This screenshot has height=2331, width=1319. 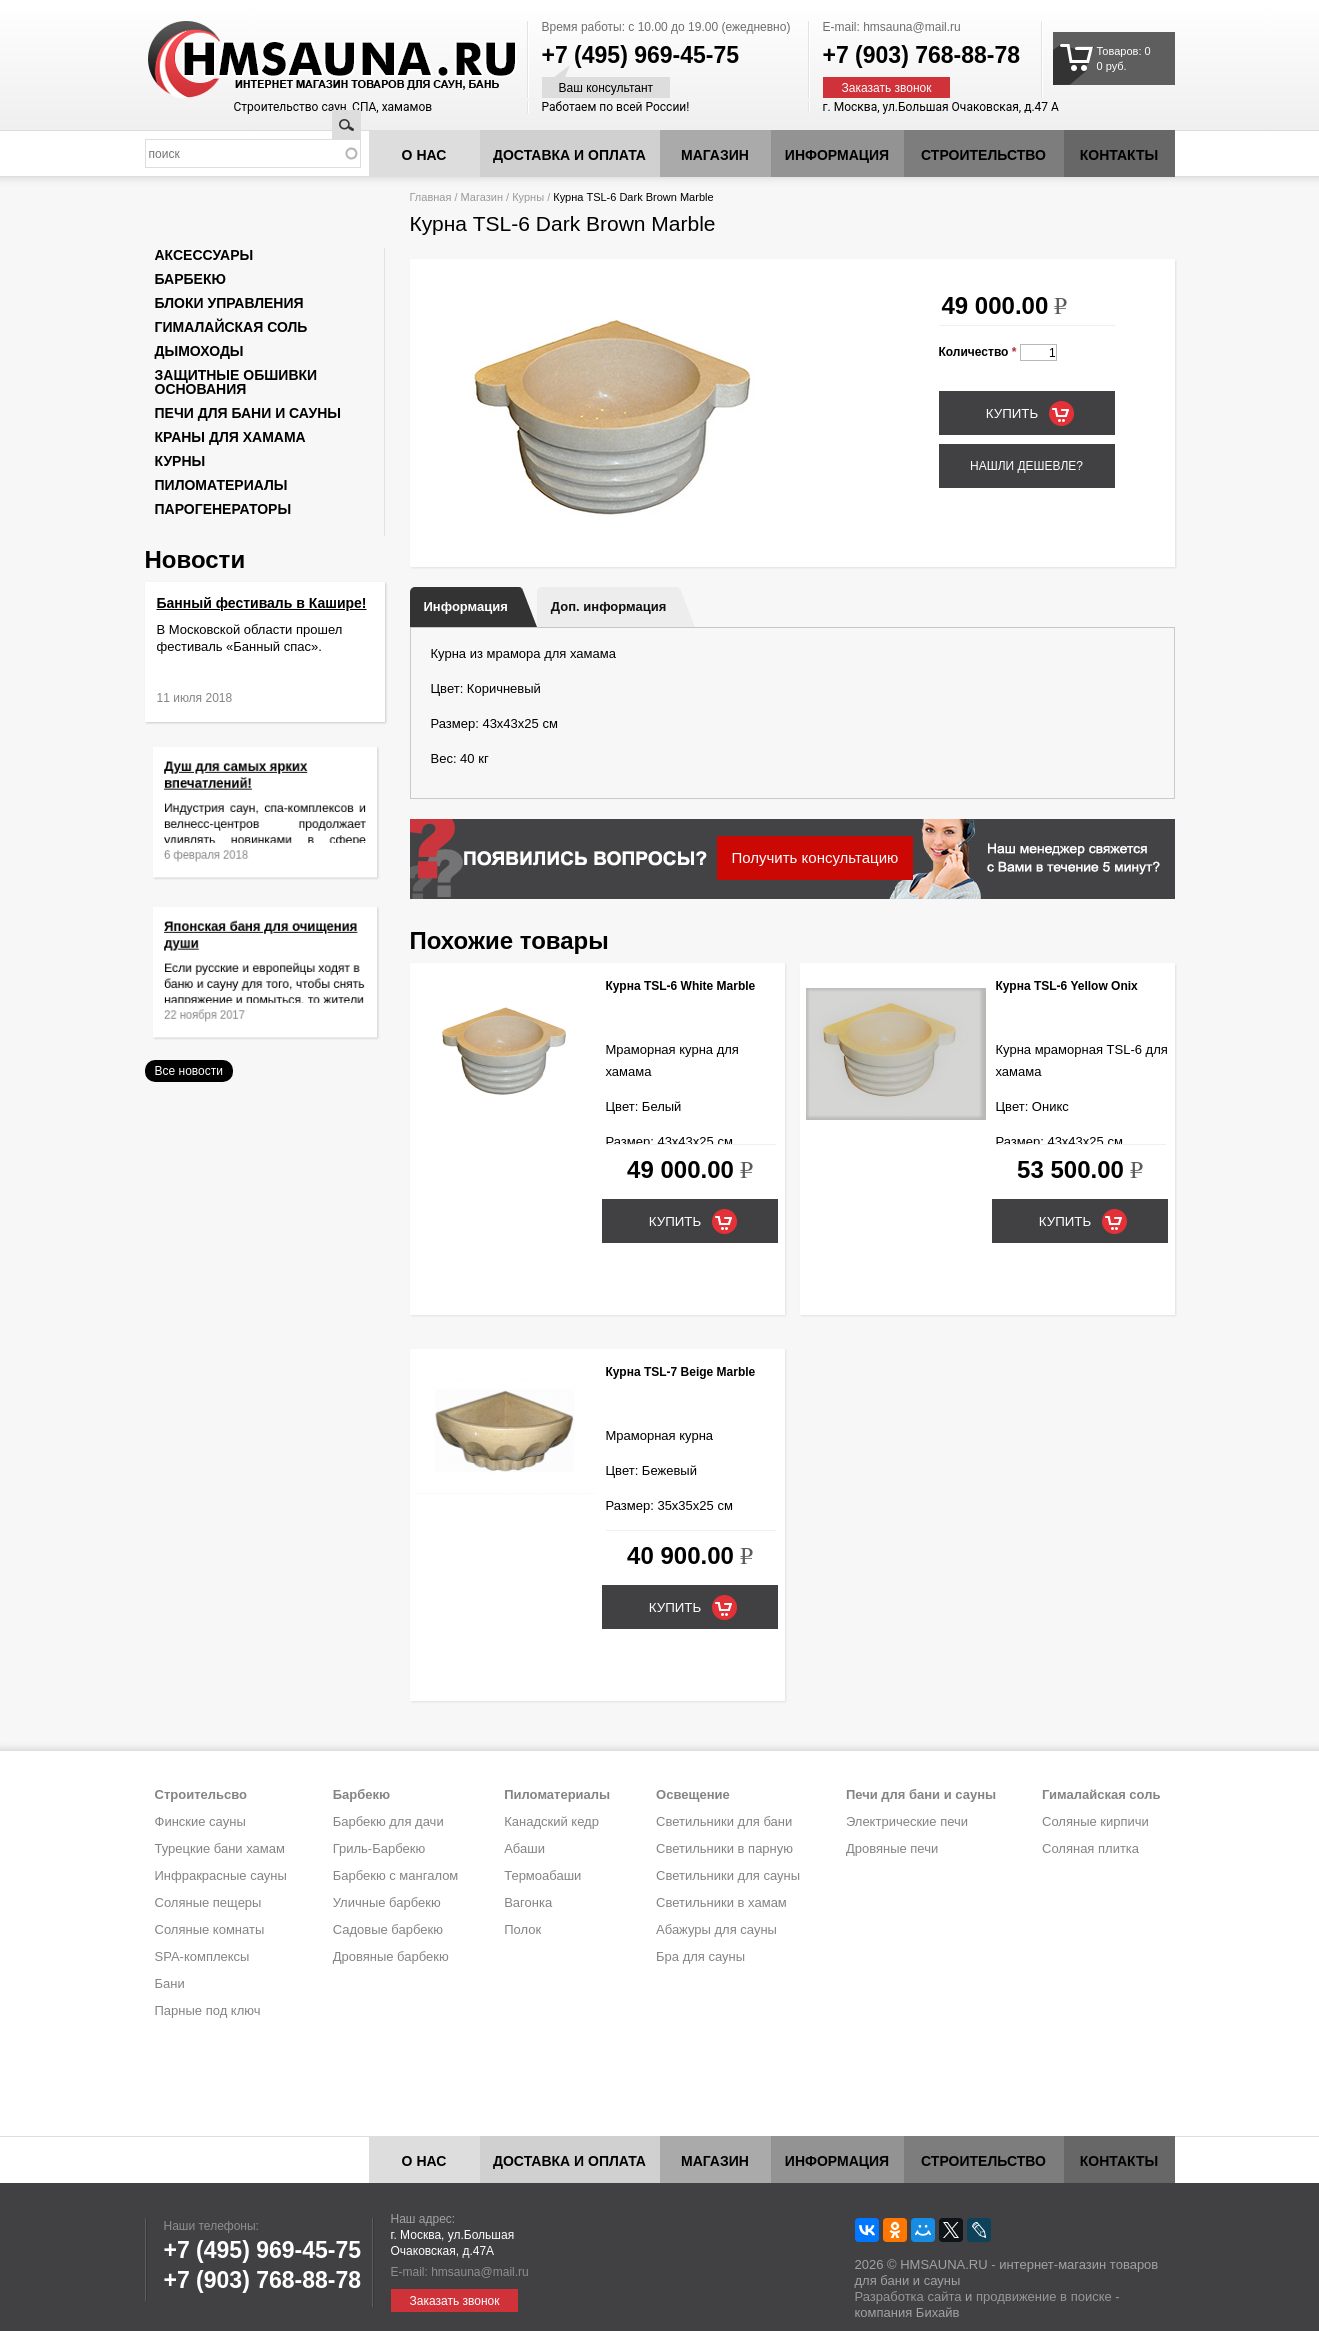 What do you see at coordinates (208, 1902) in the screenshot?
I see `Соляные пещеры` at bounding box center [208, 1902].